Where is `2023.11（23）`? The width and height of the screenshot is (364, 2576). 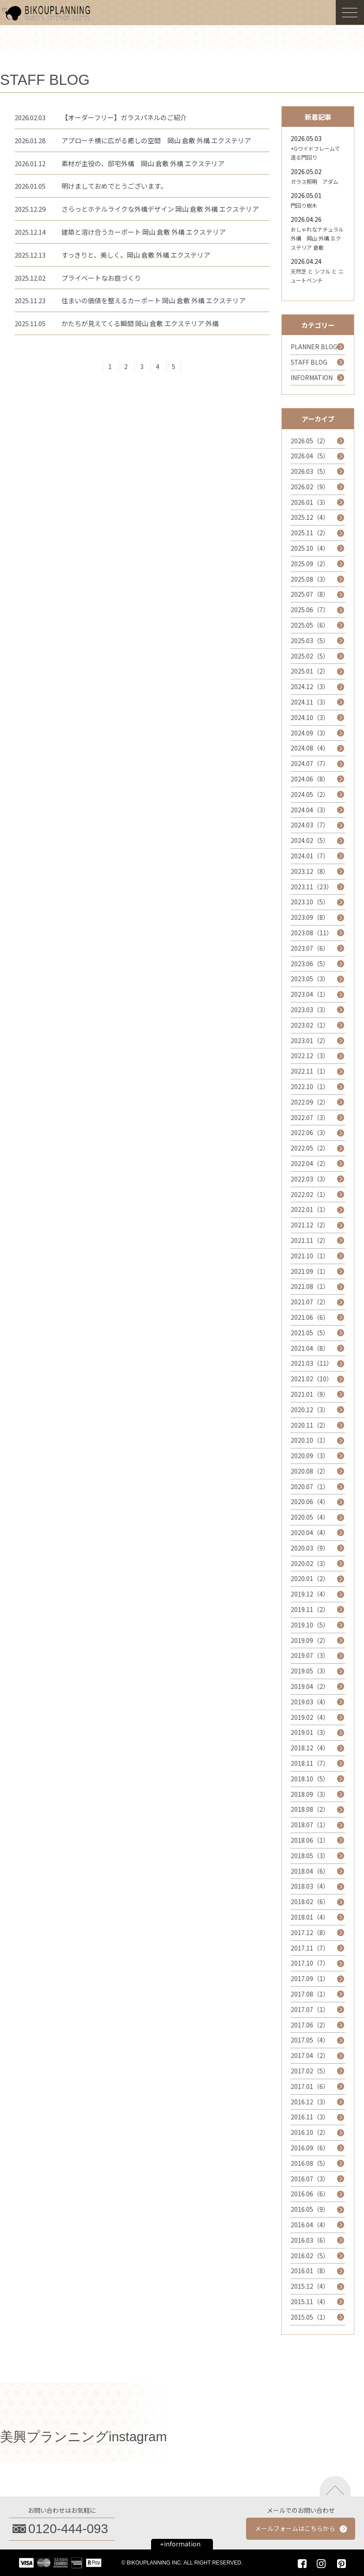 2023.11（23） is located at coordinates (312, 886).